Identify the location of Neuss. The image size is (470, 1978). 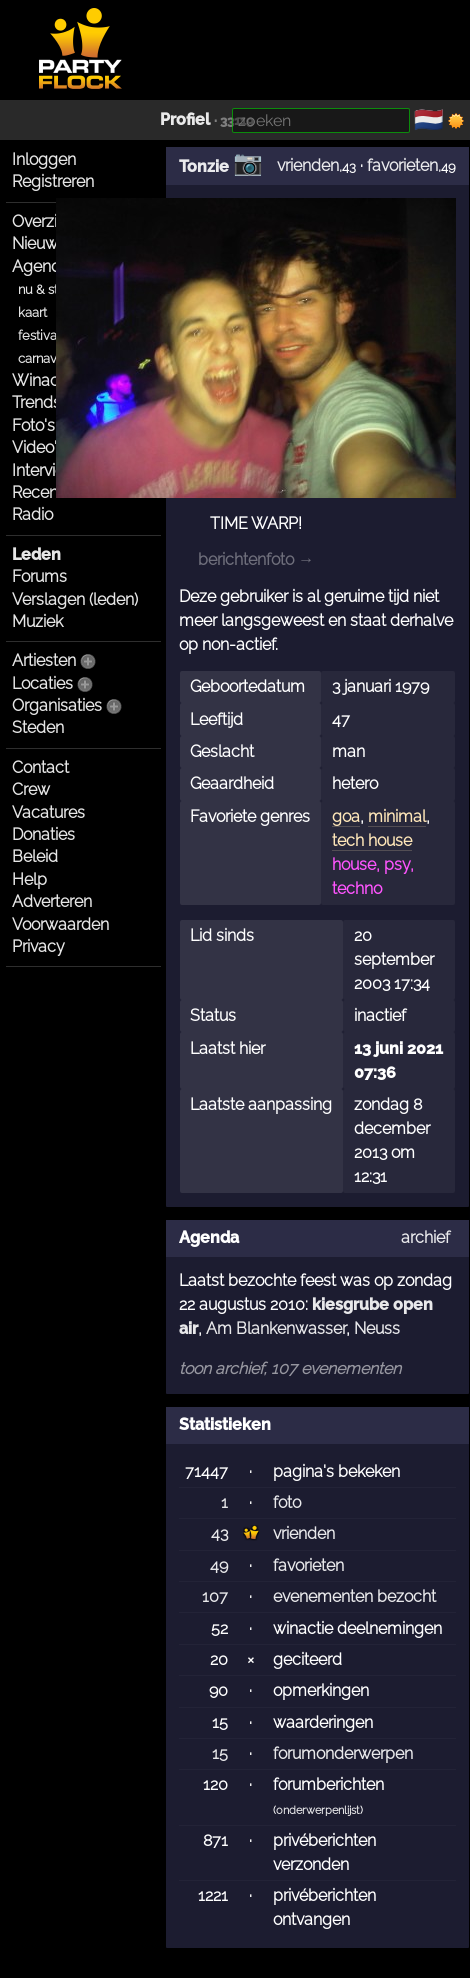
(377, 1328).